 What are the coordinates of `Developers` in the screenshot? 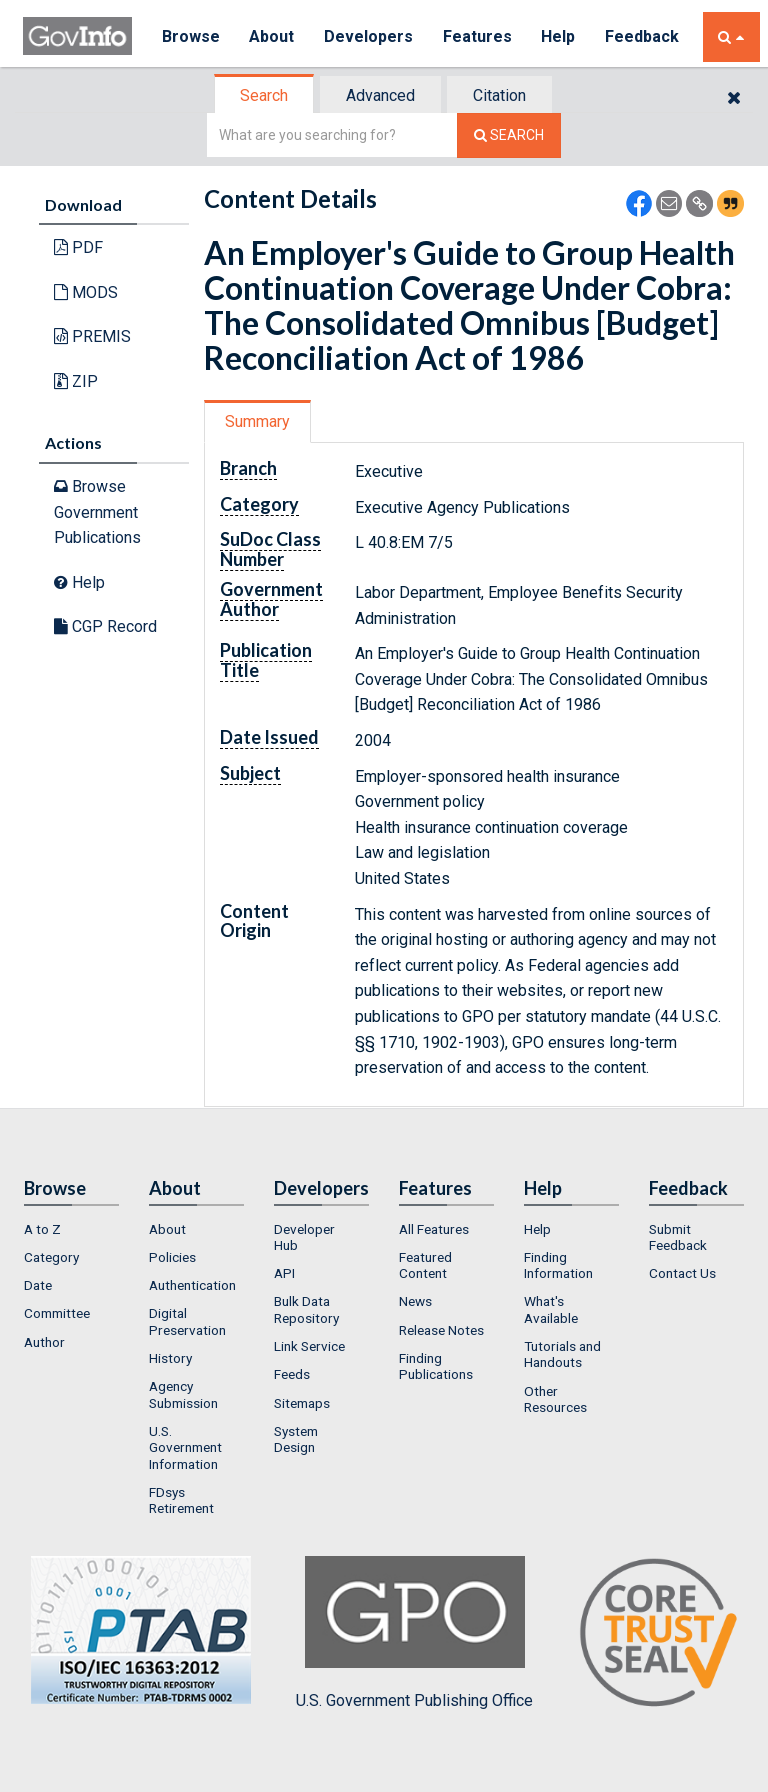 It's located at (369, 36).